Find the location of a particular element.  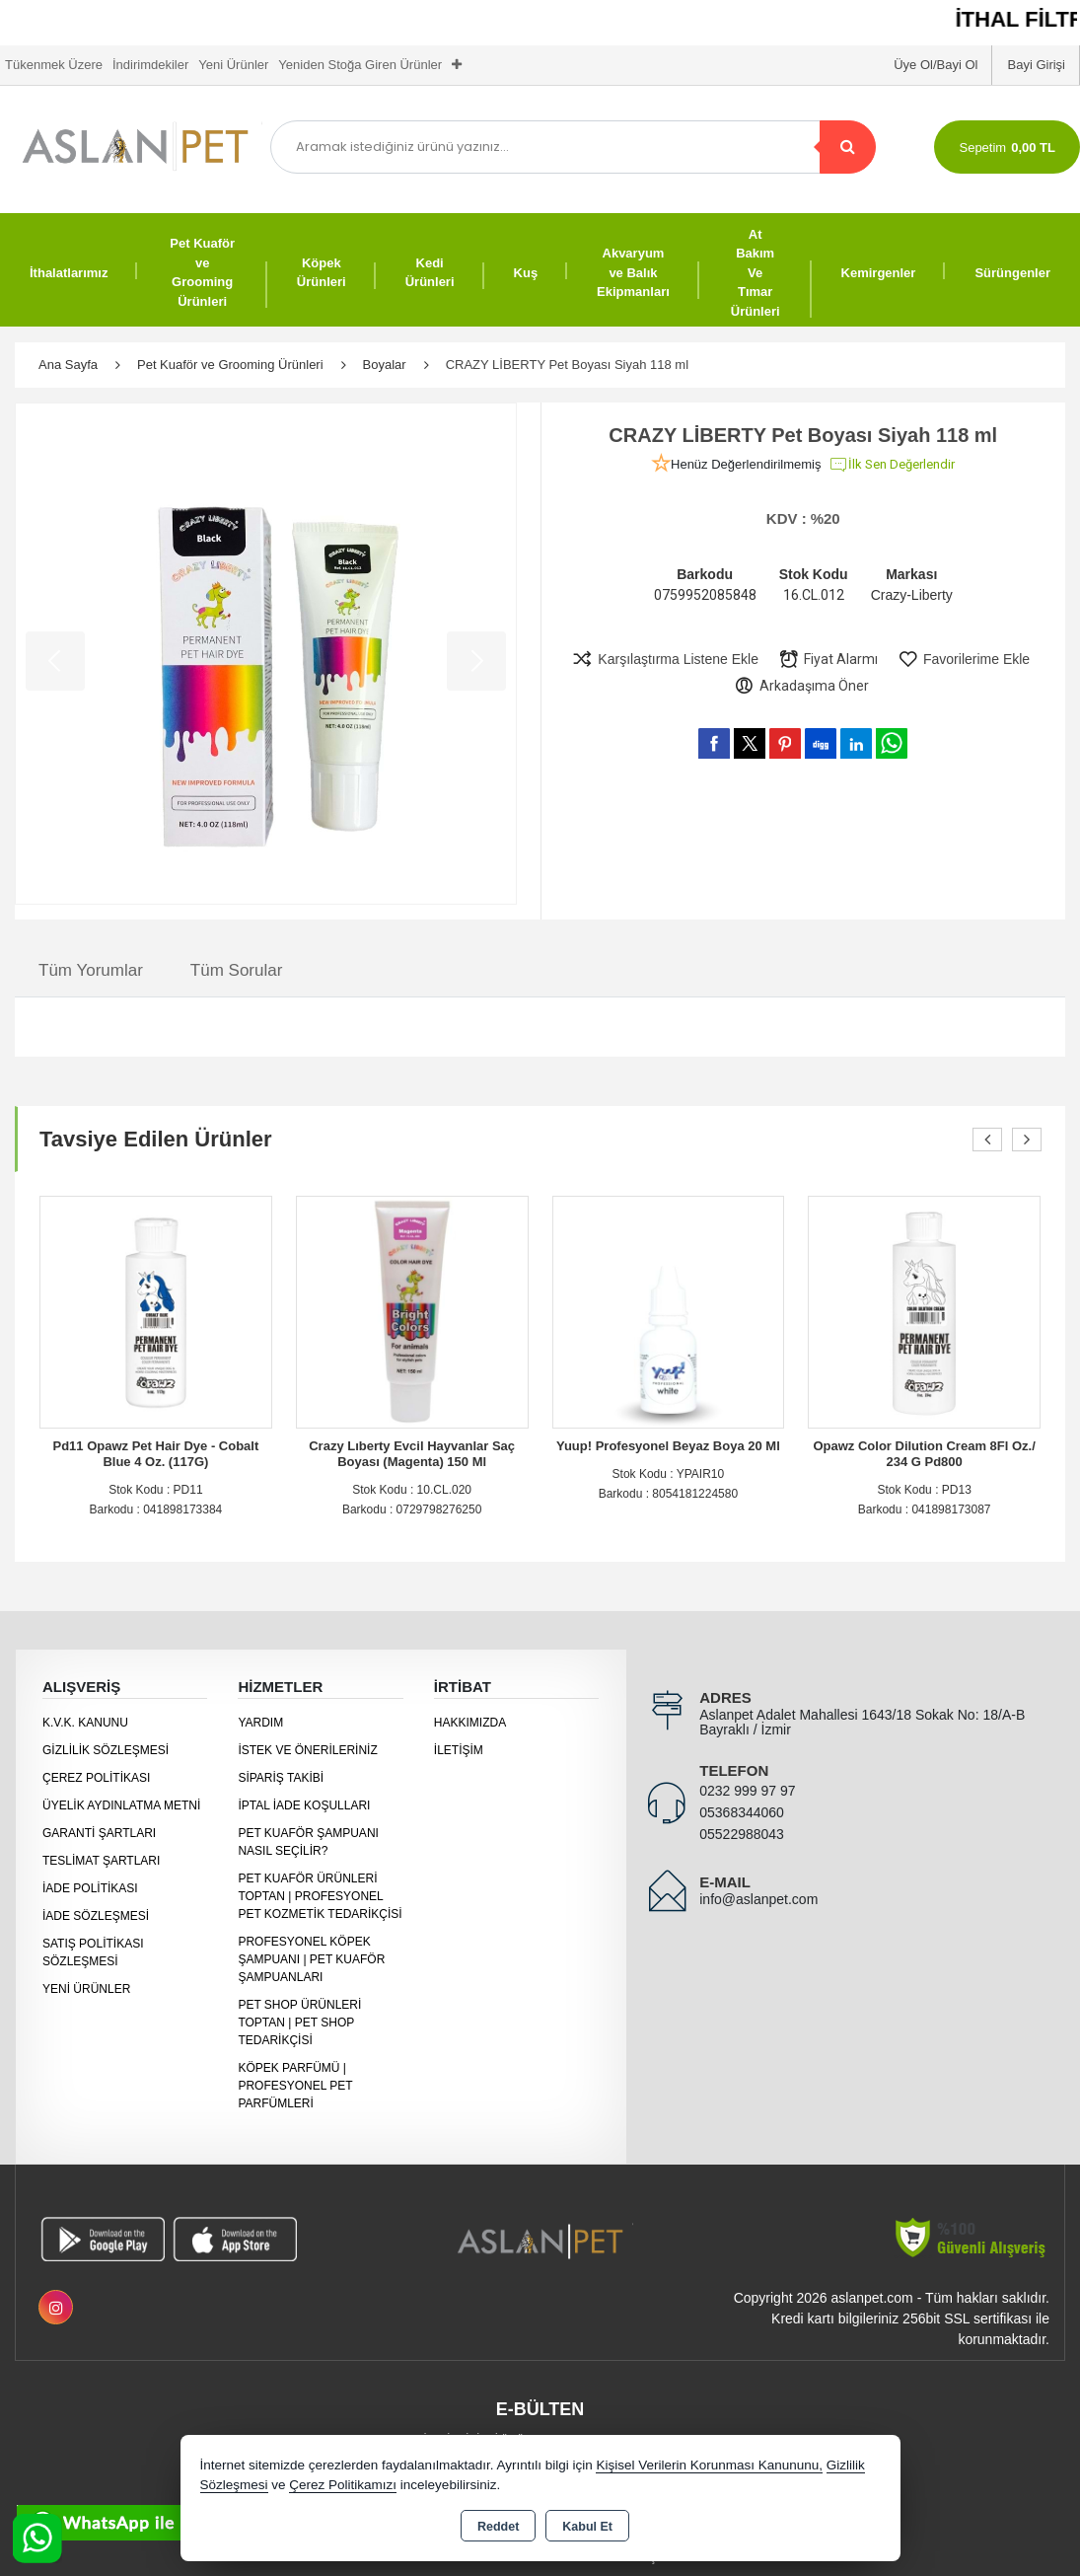

Bayi Girişi is located at coordinates (1036, 64).